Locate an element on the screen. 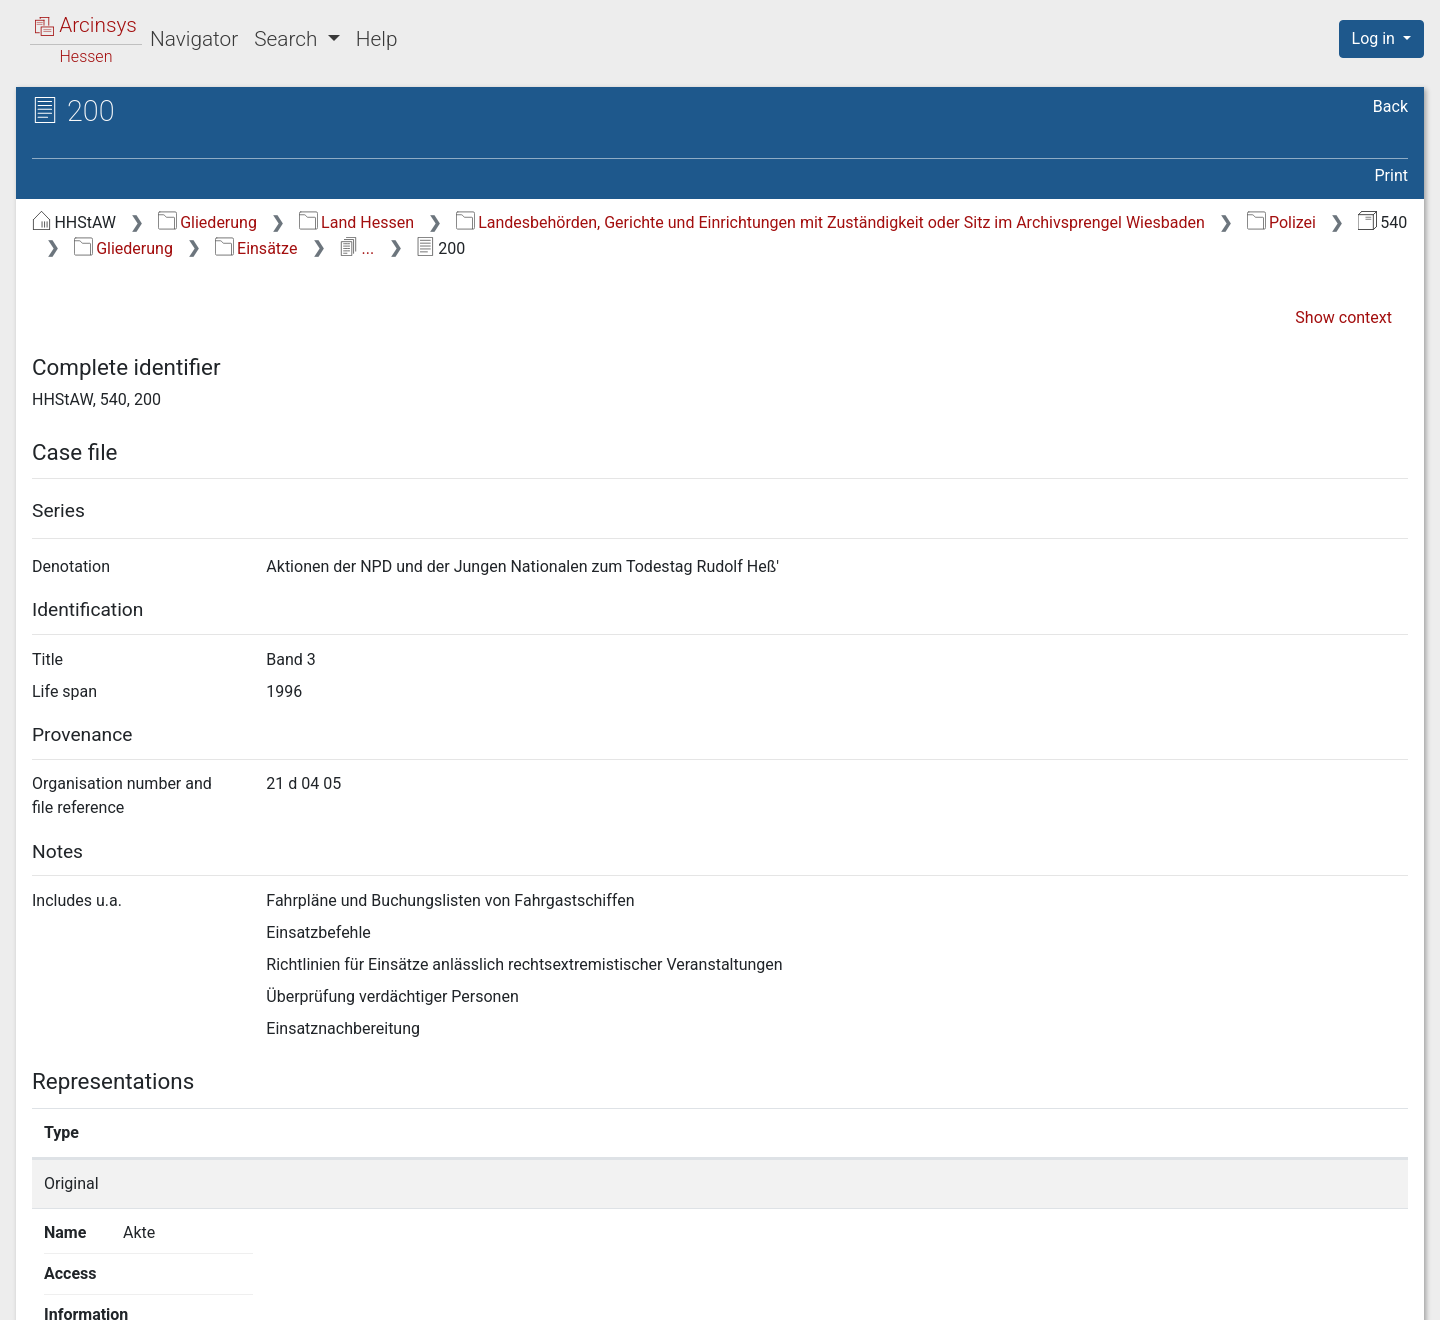 This screenshot has width=1440, height=1320. About Arcinsys is located at coordinates (1010, 1293).